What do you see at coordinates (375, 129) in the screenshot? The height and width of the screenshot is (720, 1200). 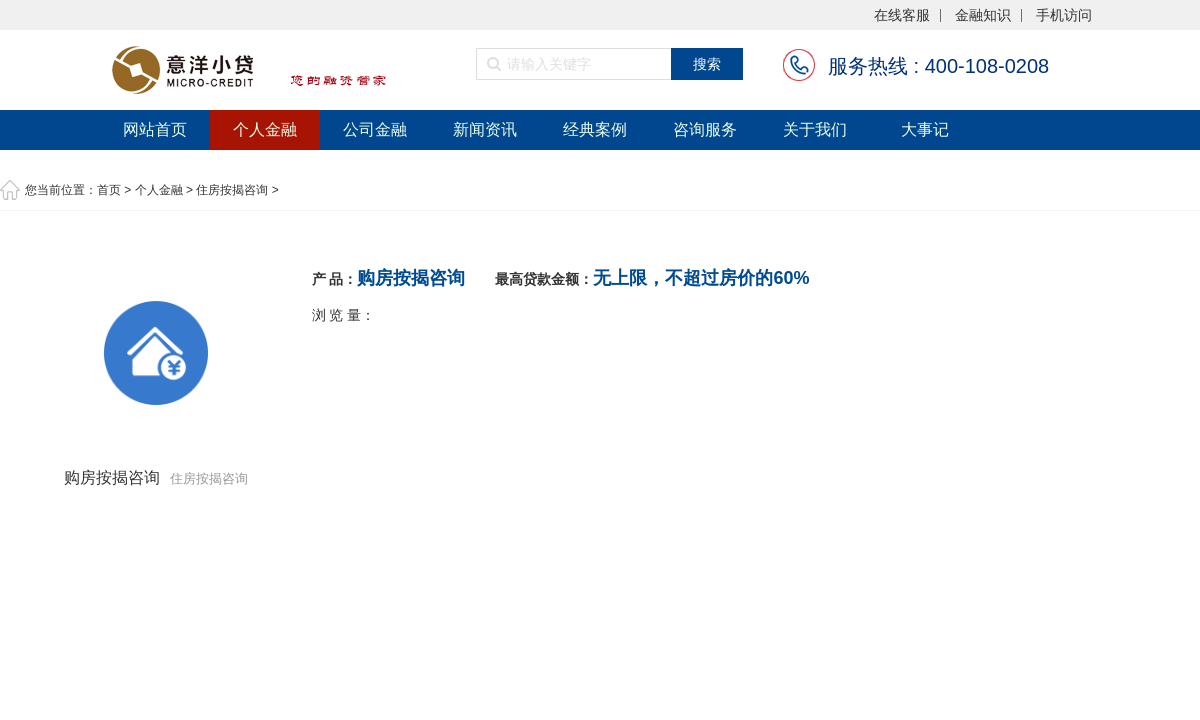 I see `公司金融` at bounding box center [375, 129].